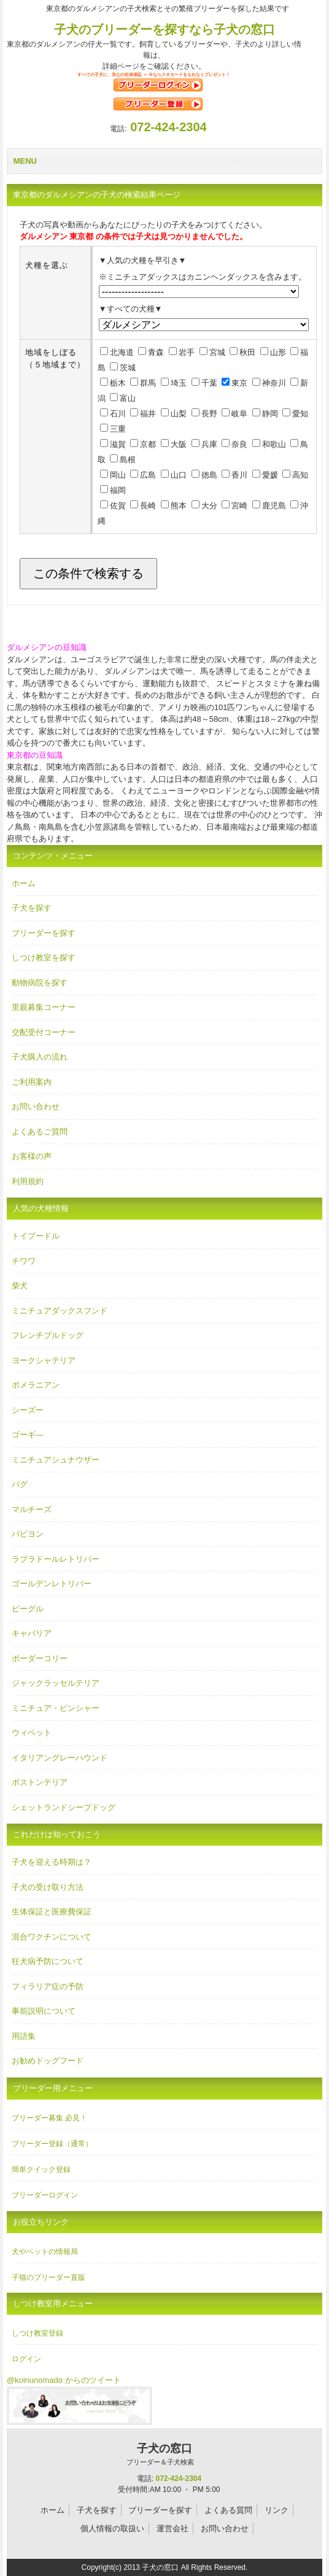 The height and width of the screenshot is (2576, 329). What do you see at coordinates (26, 2359) in the screenshot?
I see `ログイン` at bounding box center [26, 2359].